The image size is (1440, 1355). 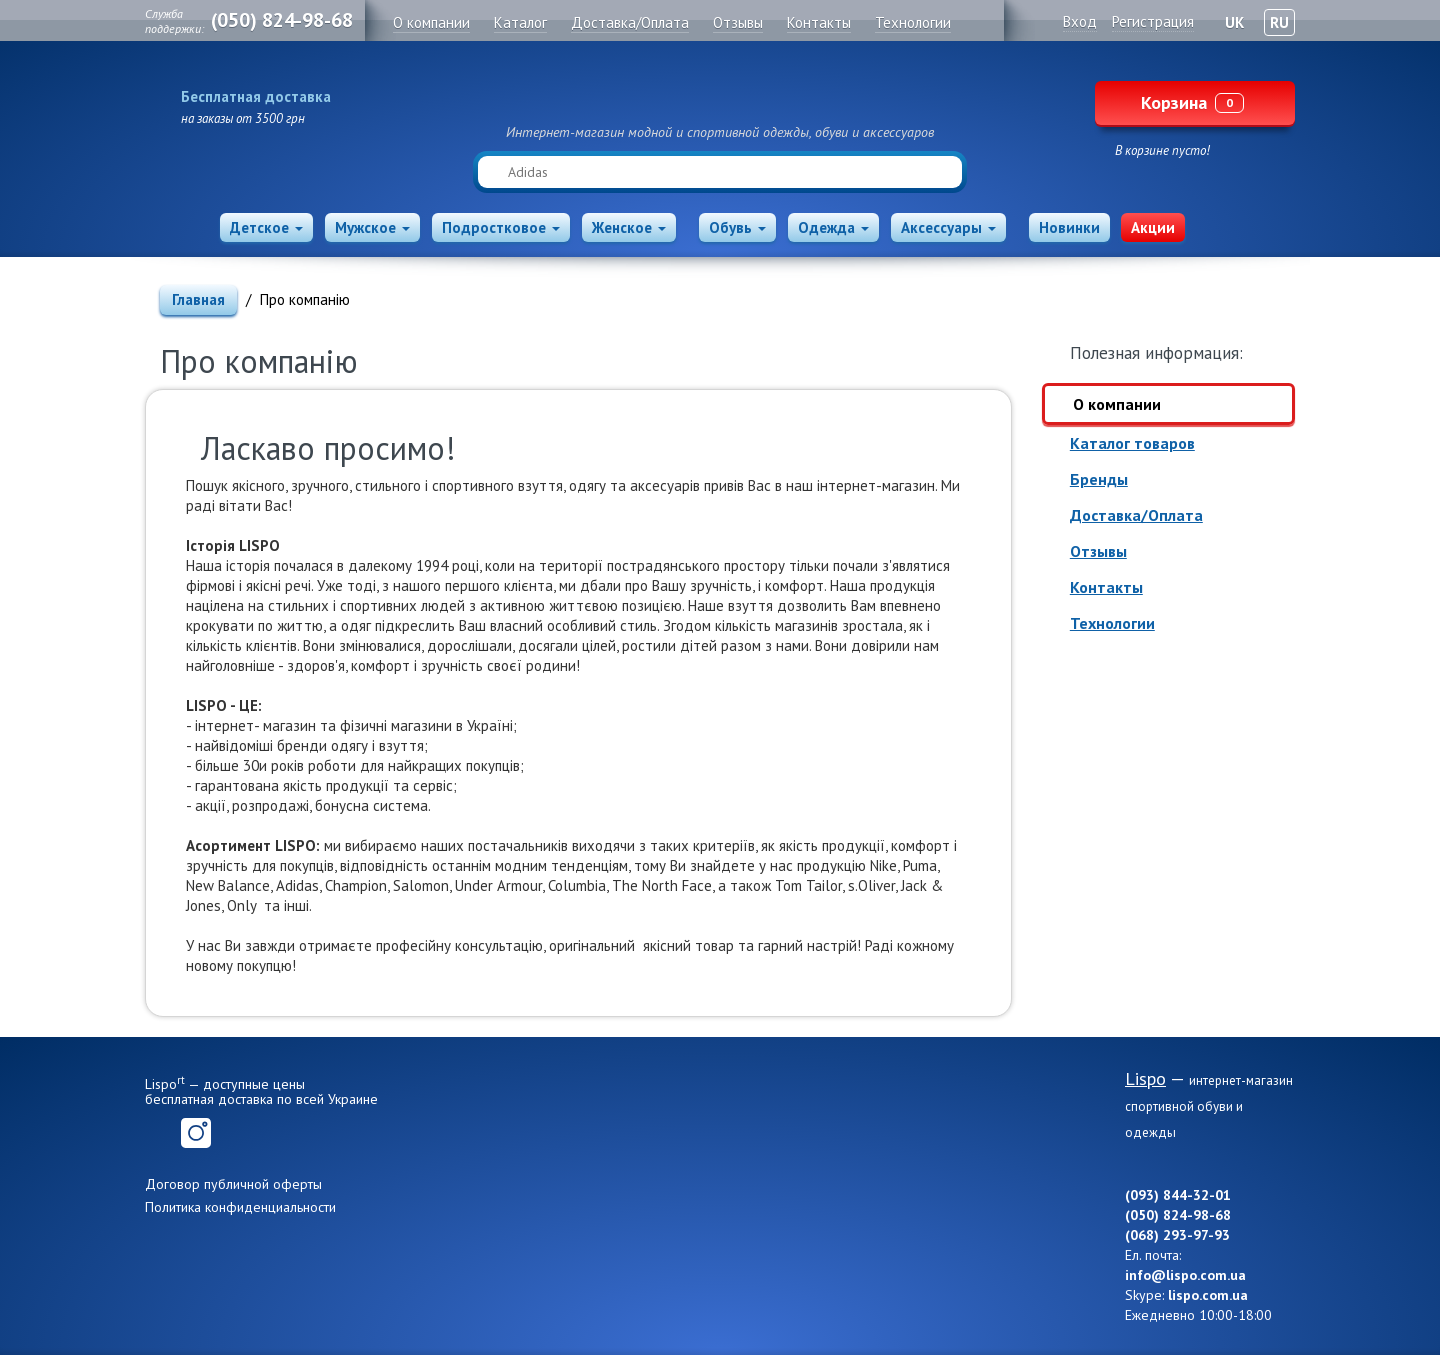 I want to click on Контакты, so click(x=1106, y=587).